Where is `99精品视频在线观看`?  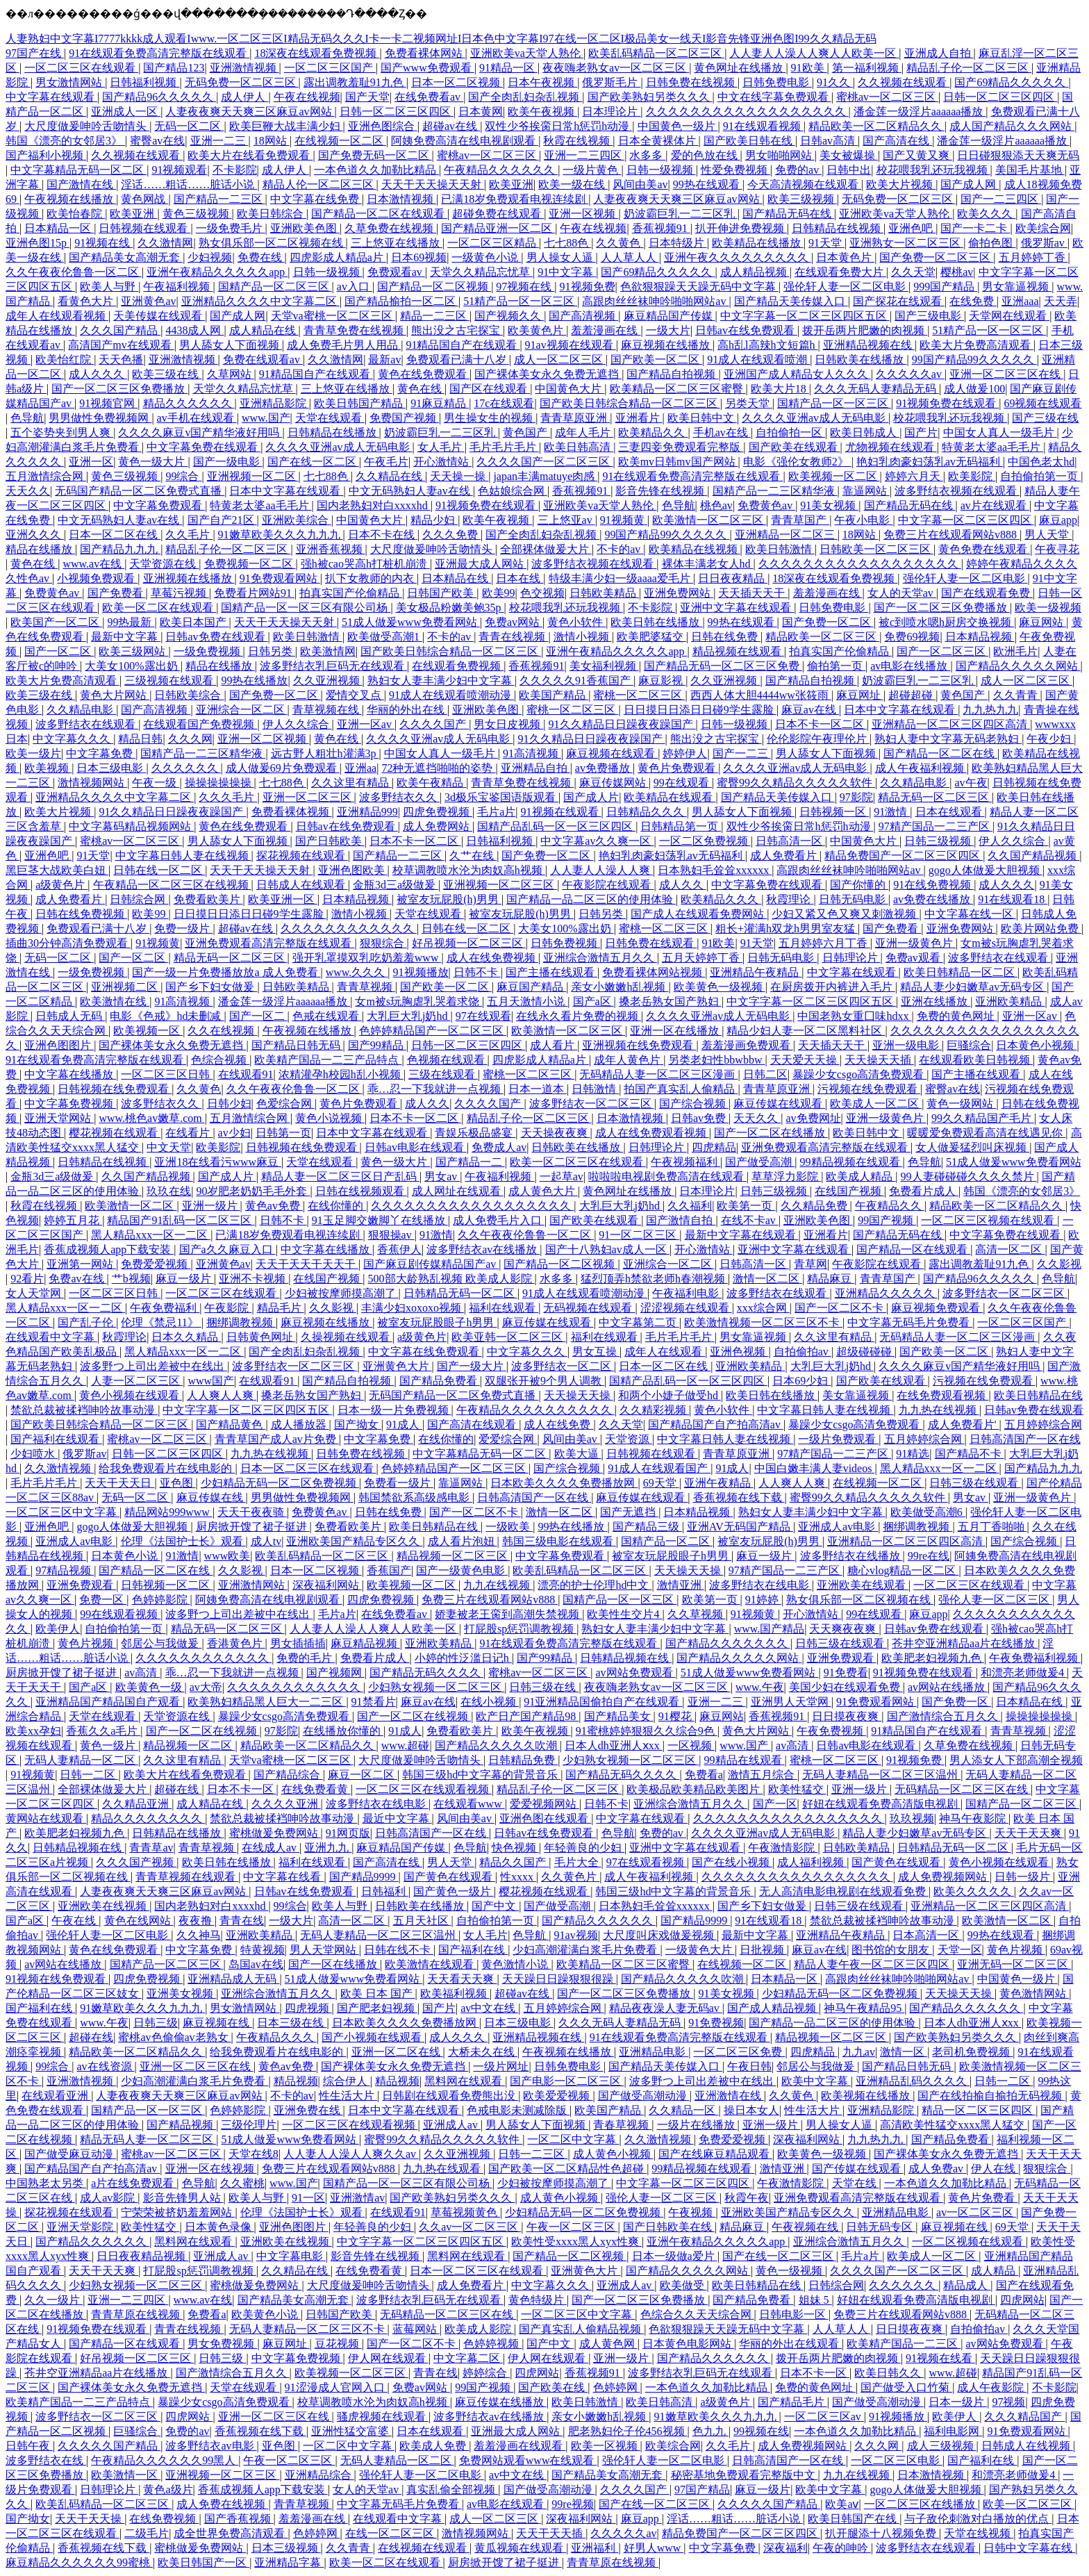 99精品视频在线观看 is located at coordinates (851, 1162).